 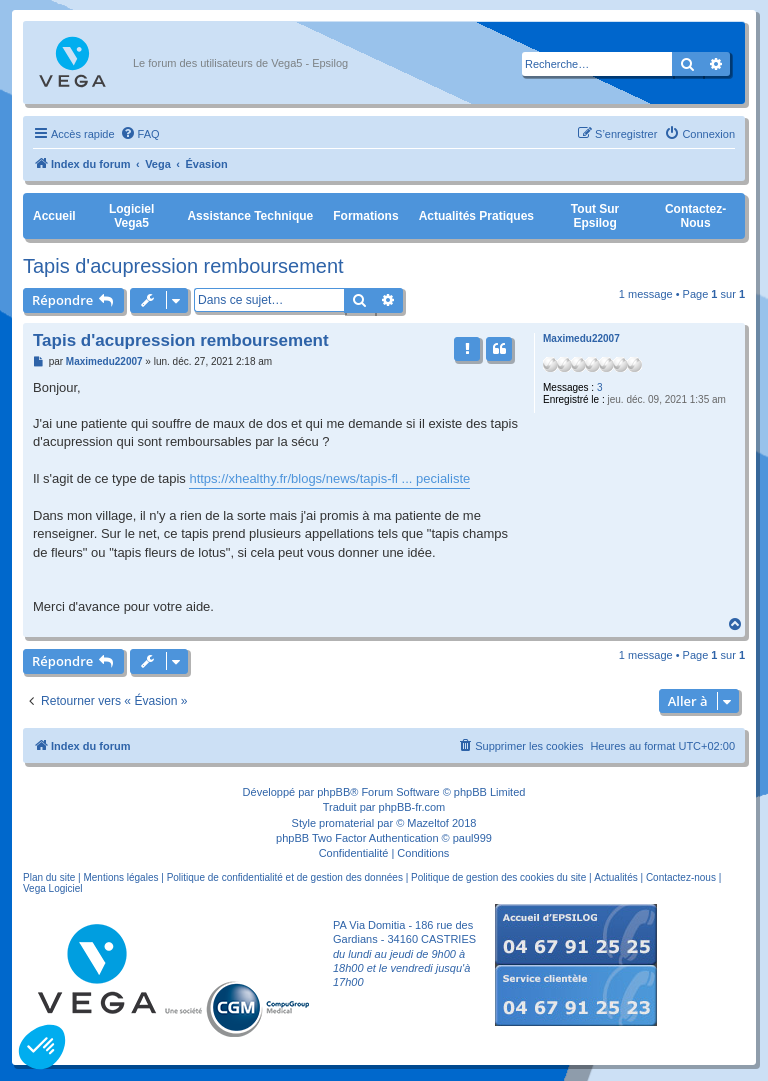 I want to click on [menuitem], so click(x=140, y=134).